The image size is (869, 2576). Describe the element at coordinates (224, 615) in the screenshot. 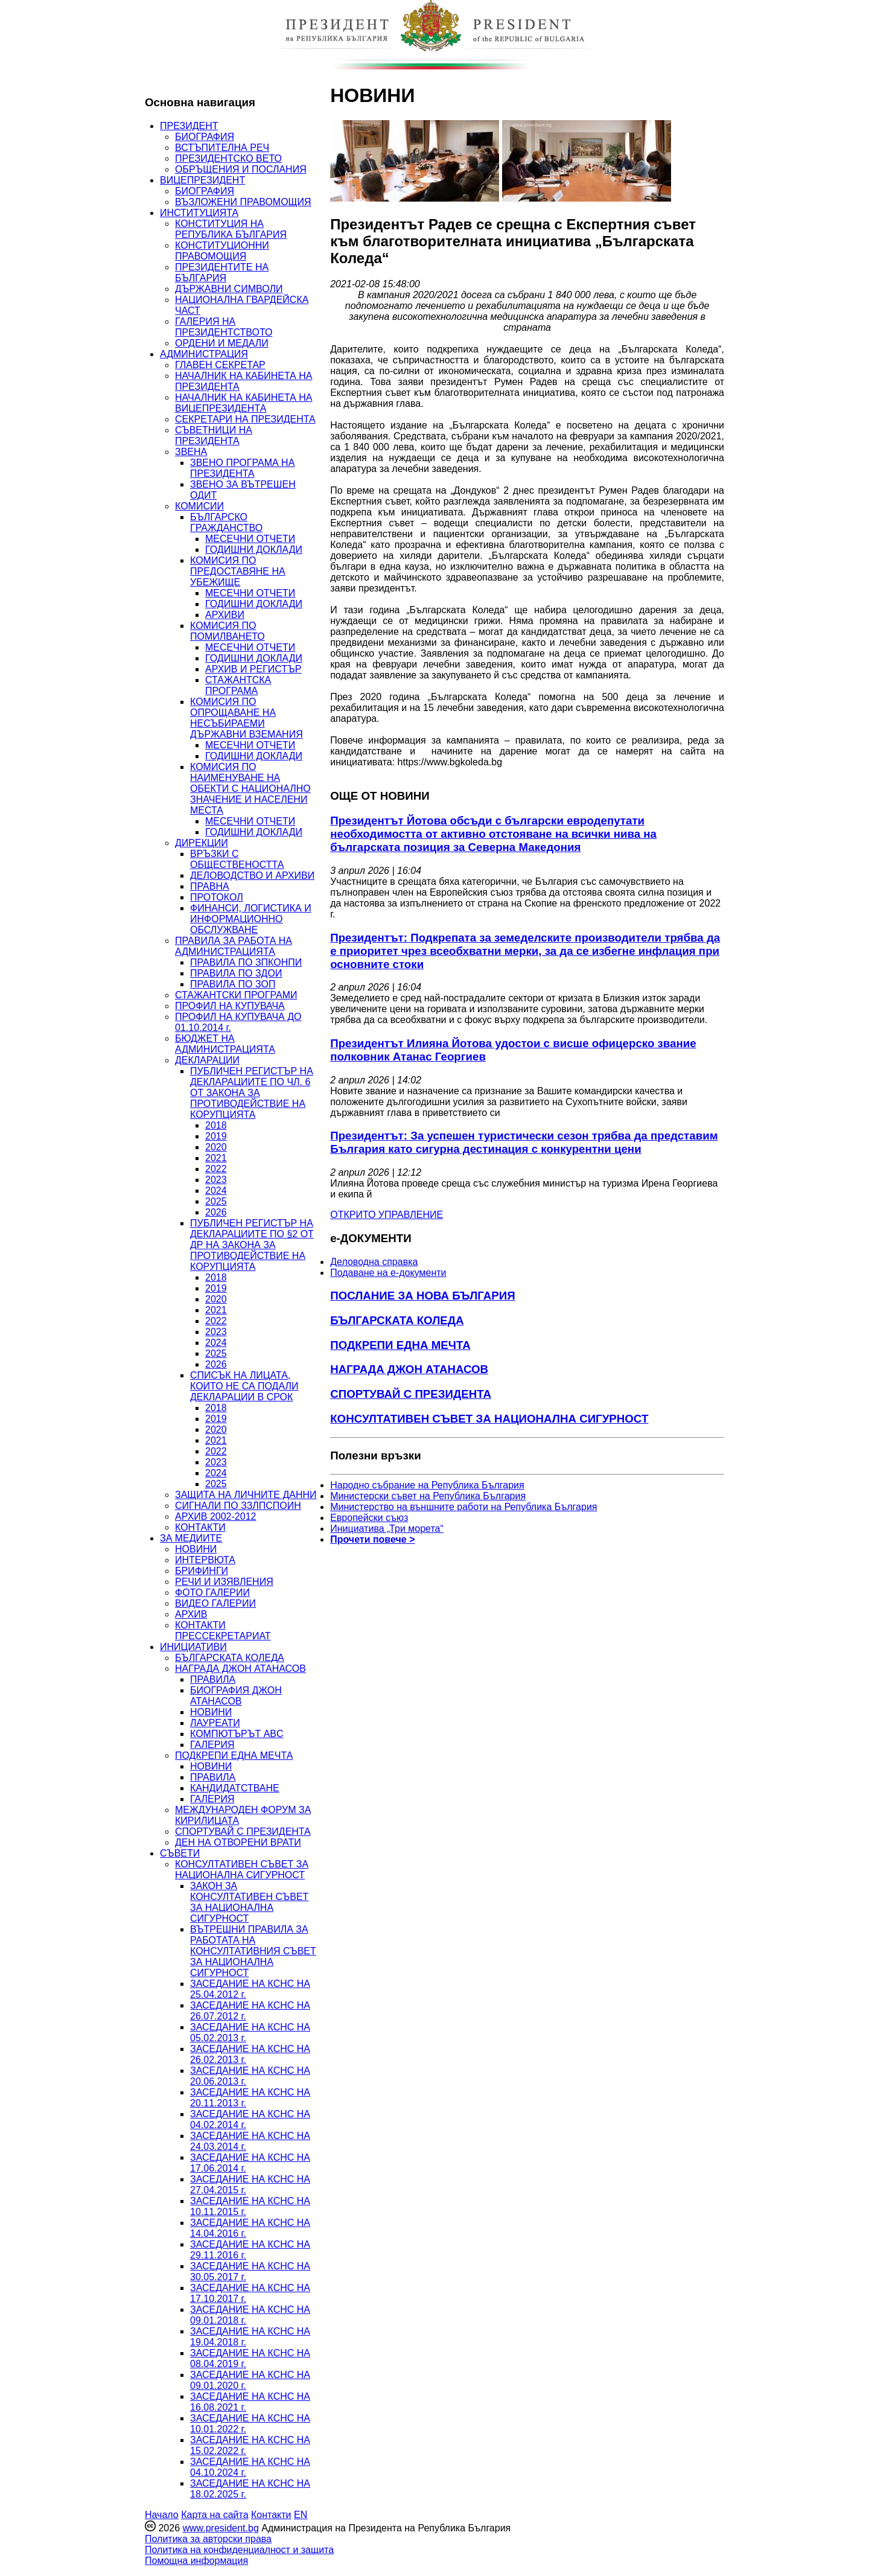

I see `АРХИВИ` at that location.